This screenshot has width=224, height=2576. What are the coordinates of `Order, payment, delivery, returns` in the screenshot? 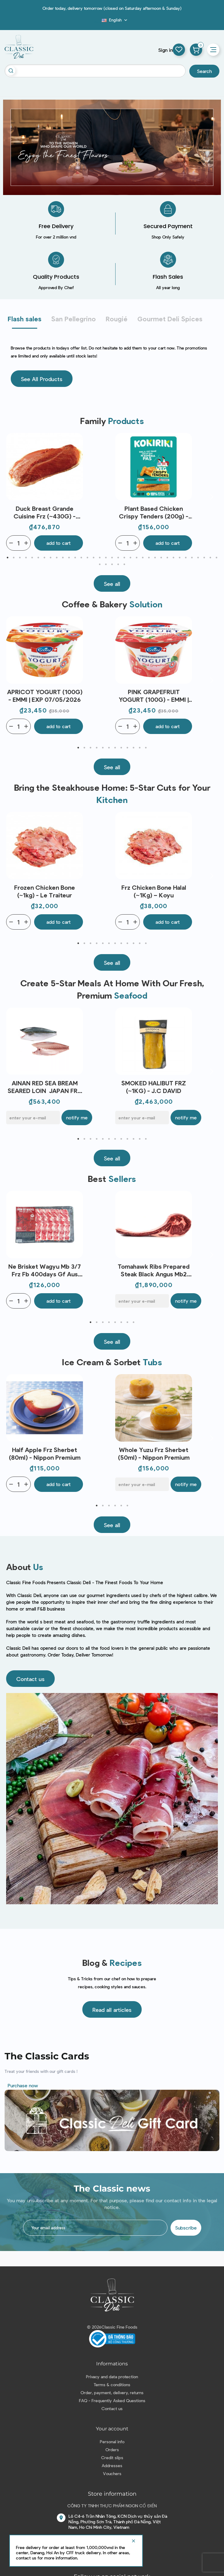 It's located at (112, 2392).